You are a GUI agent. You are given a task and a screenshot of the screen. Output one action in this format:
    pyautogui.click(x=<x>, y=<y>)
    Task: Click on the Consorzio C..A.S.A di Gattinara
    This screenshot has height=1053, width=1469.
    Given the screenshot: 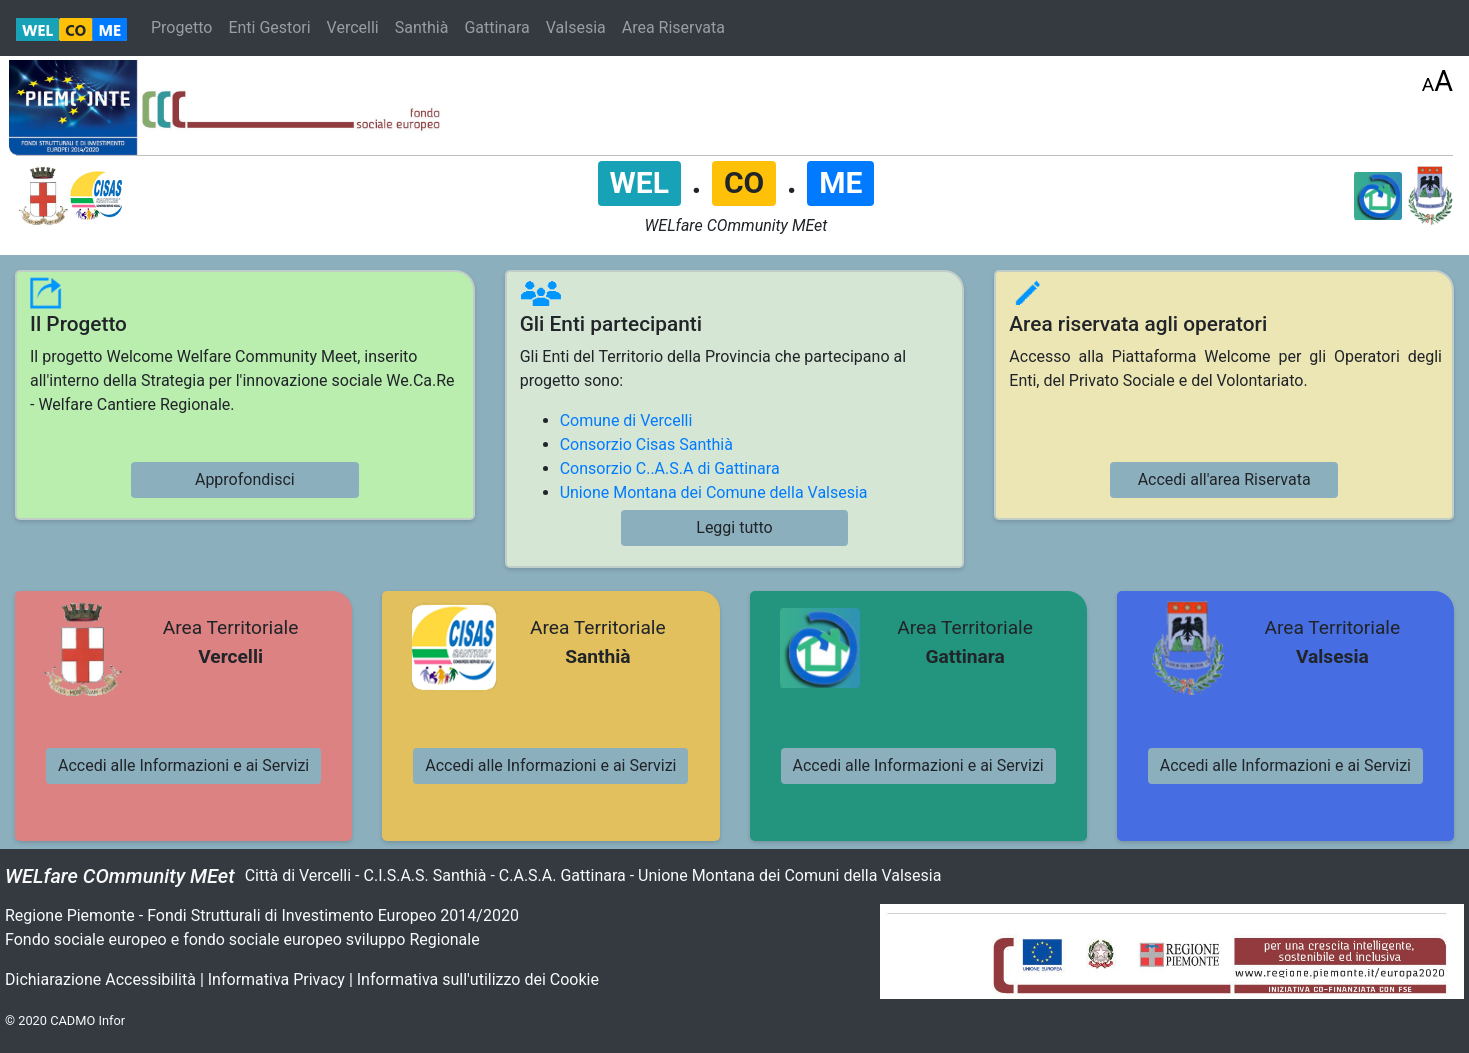 What is the action you would take?
    pyautogui.click(x=670, y=468)
    